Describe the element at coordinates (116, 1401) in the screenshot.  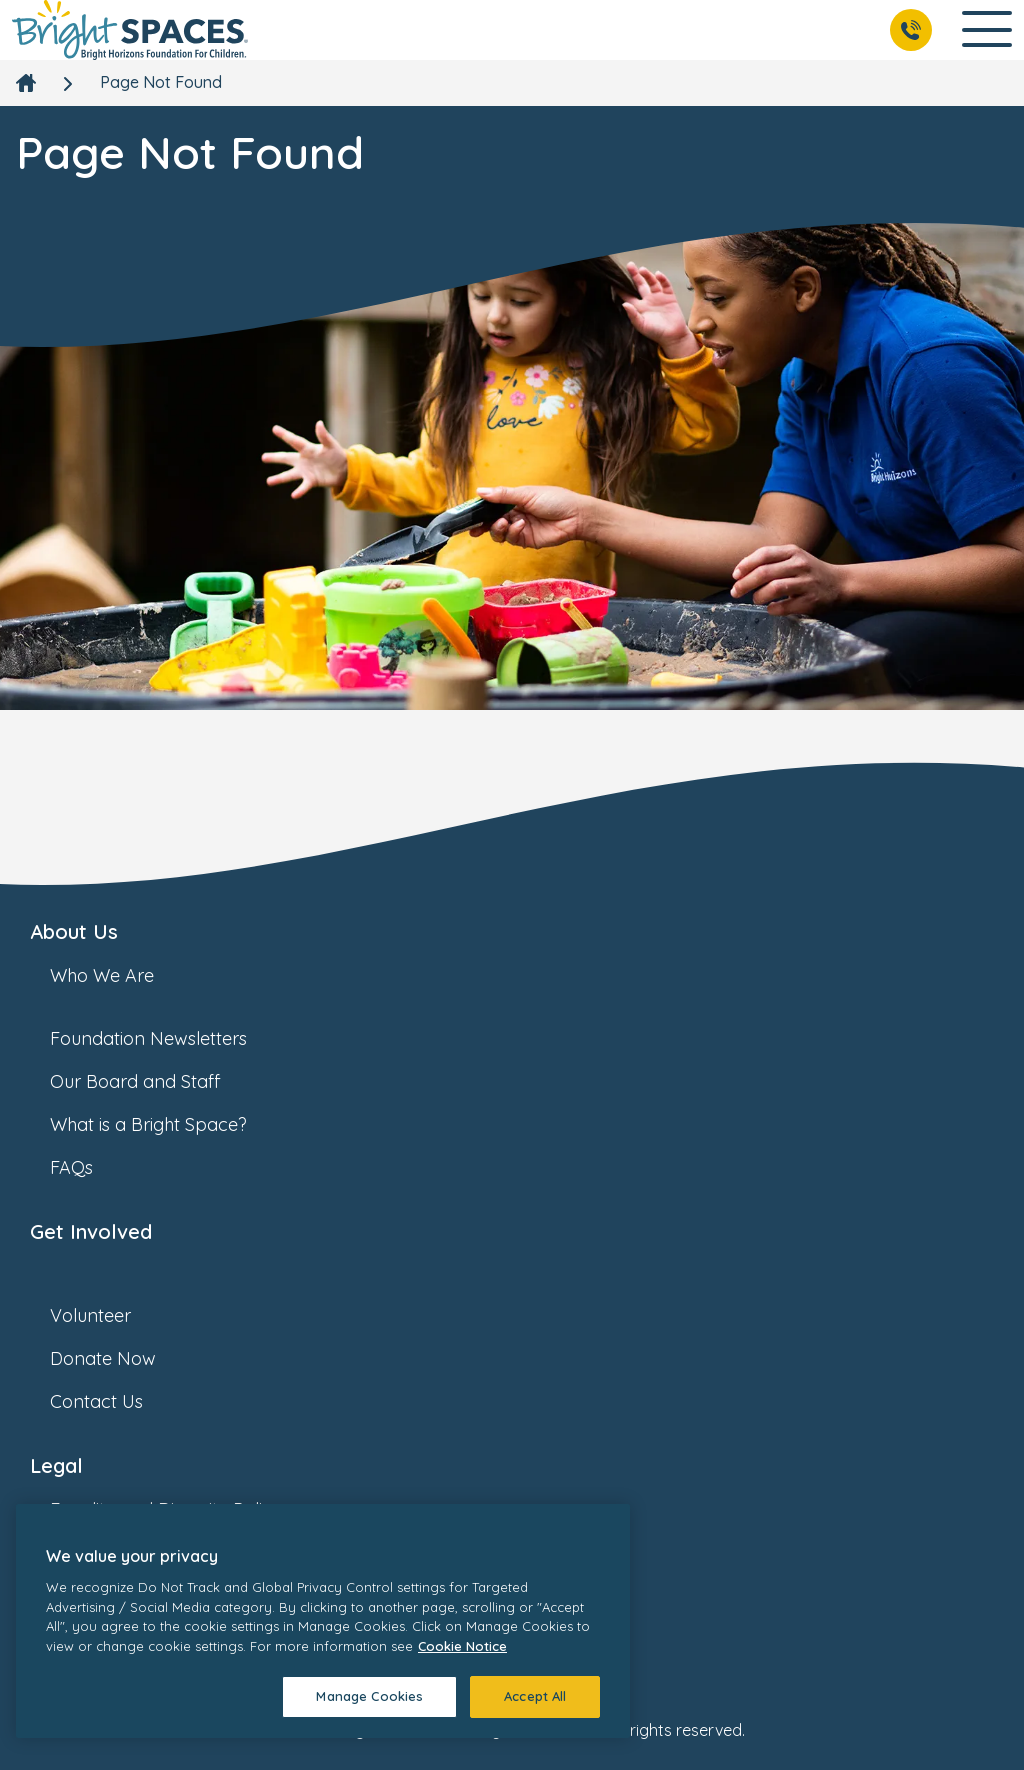
I see `Contact Us [link]` at that location.